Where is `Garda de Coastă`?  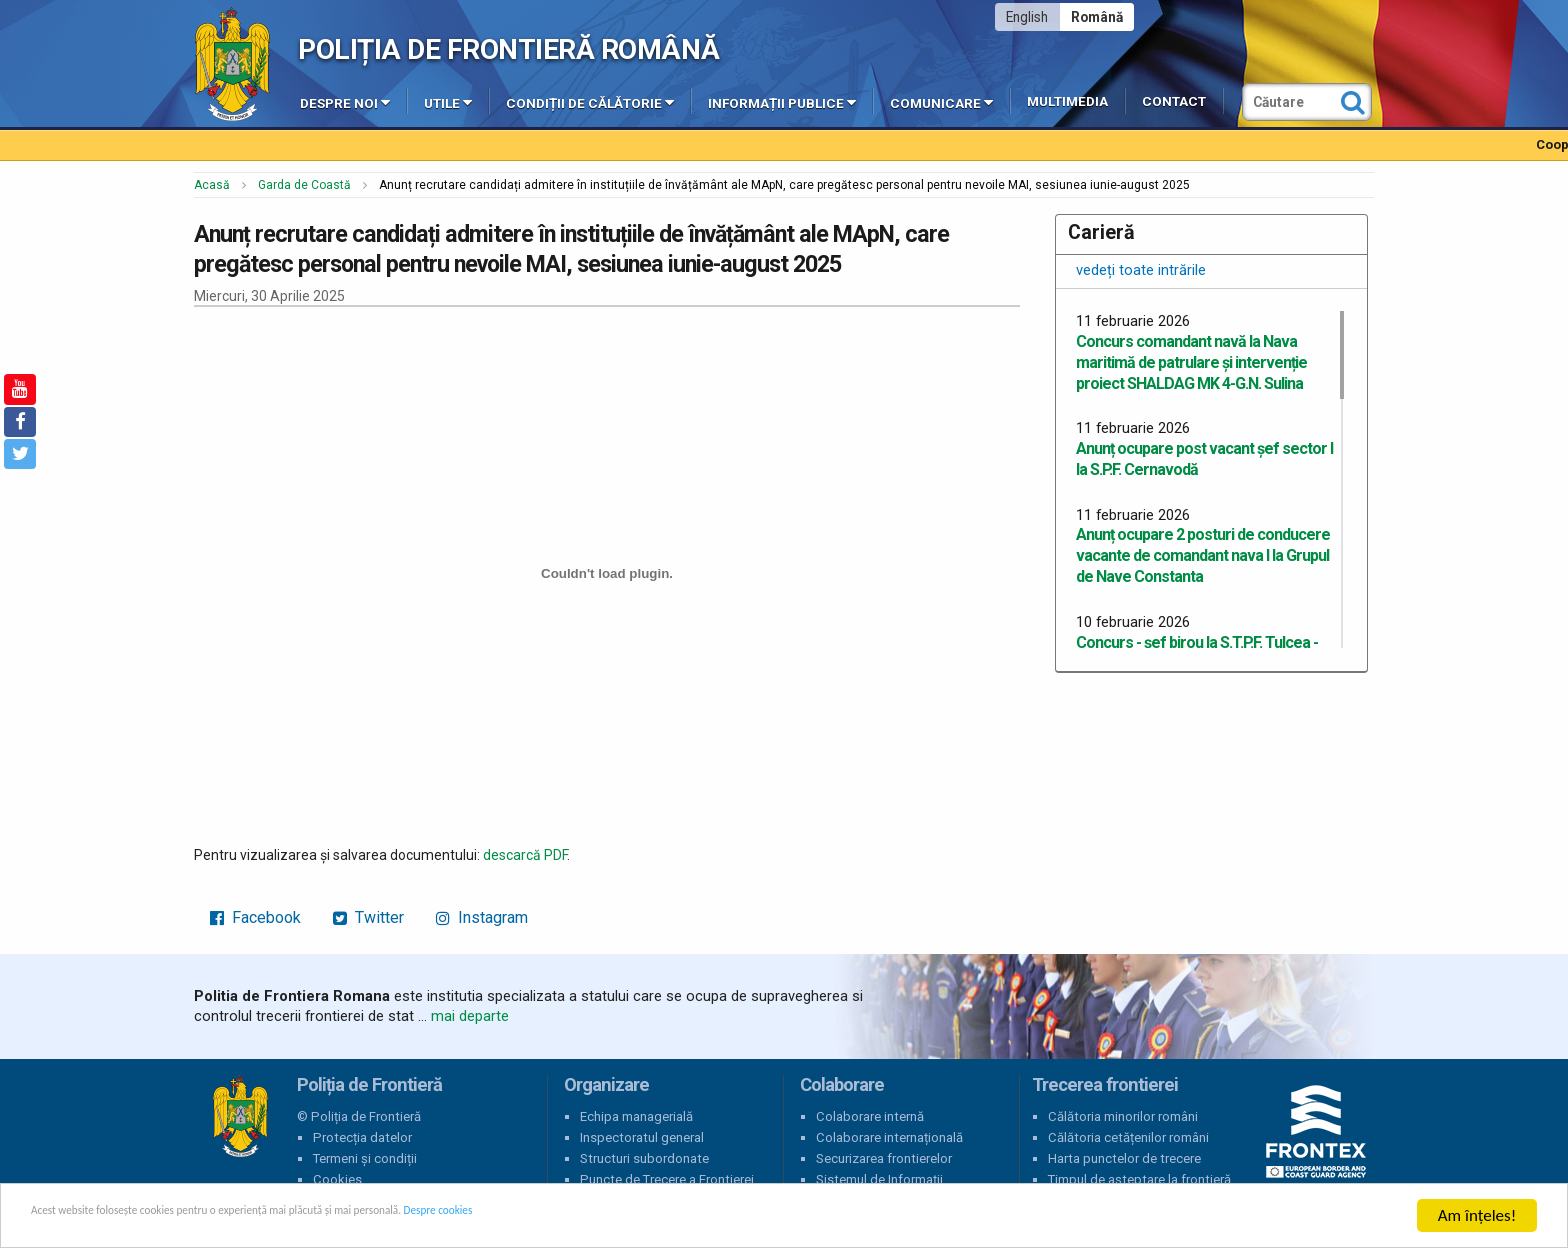 Garda de Coastă is located at coordinates (304, 185).